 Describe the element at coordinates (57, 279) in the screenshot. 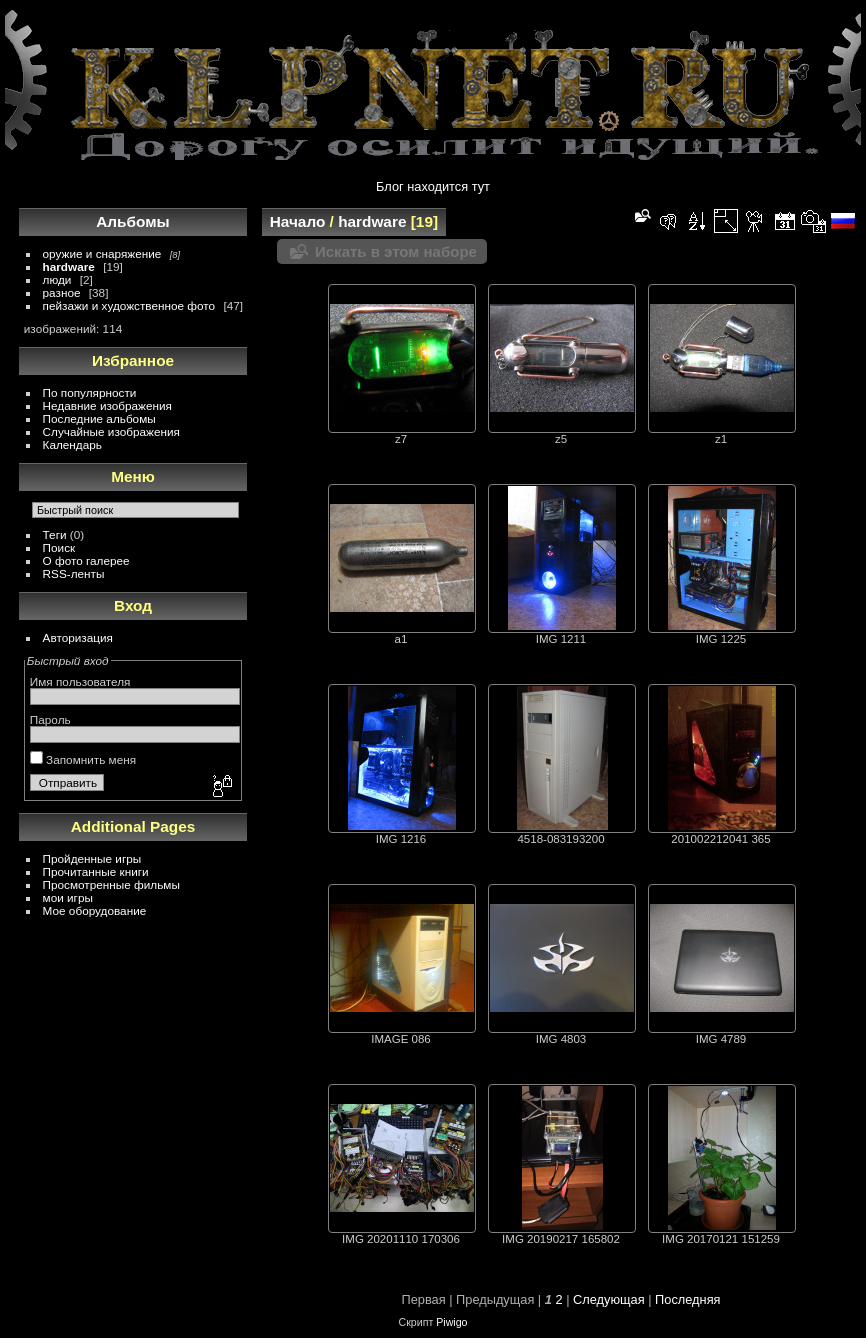

I see `люди` at that location.